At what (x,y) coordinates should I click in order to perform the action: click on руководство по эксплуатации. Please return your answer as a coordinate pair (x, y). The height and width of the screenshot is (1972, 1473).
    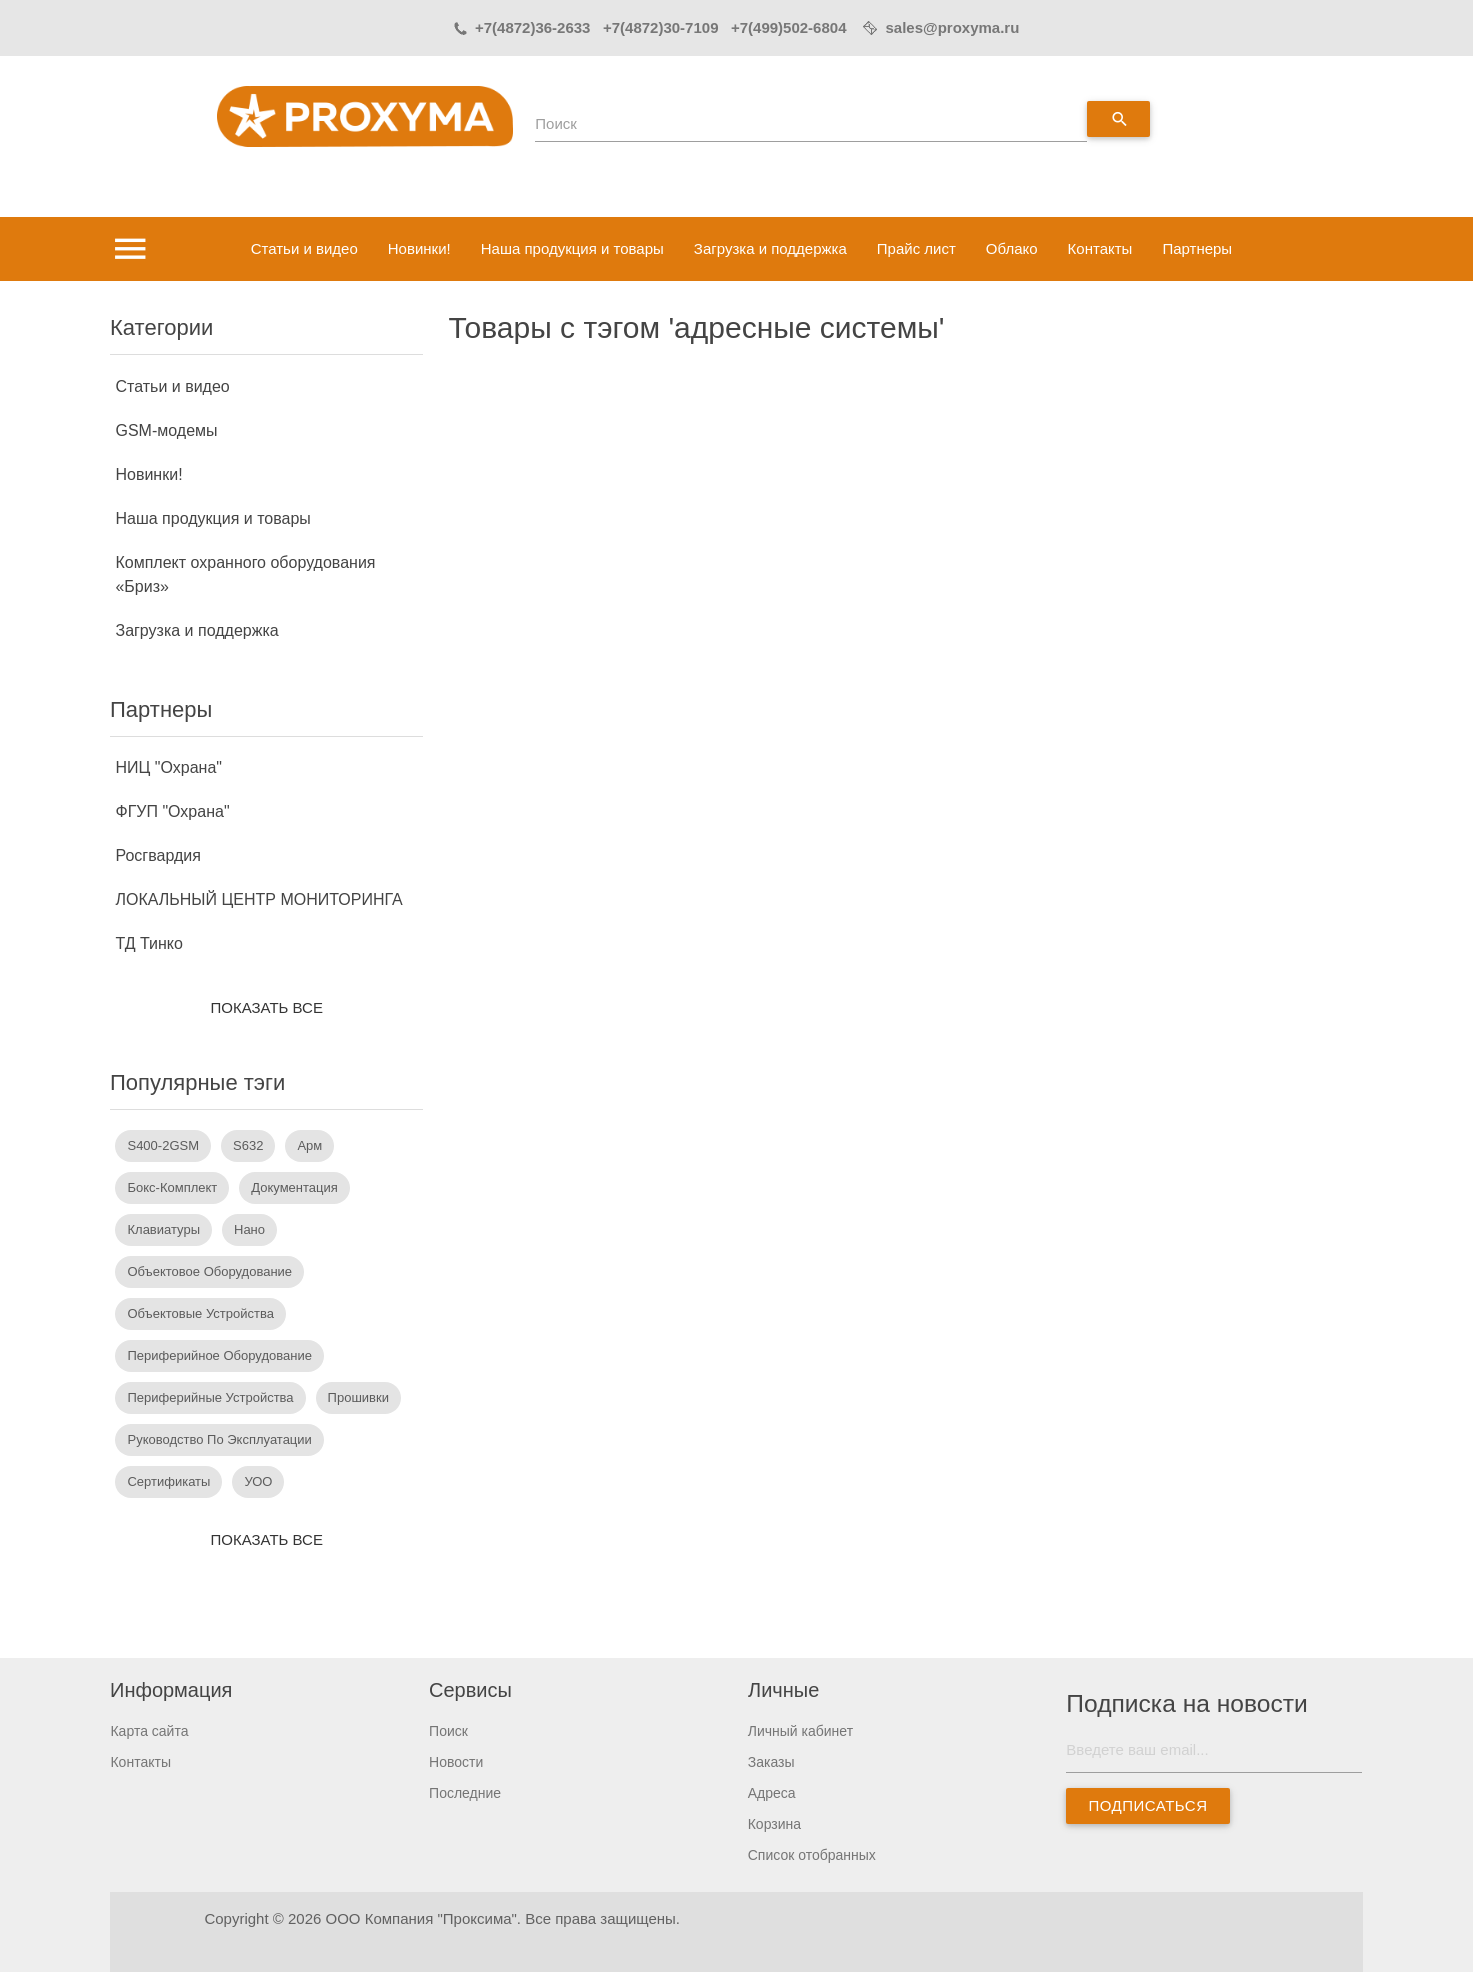
    Looking at the image, I should click on (219, 1439).